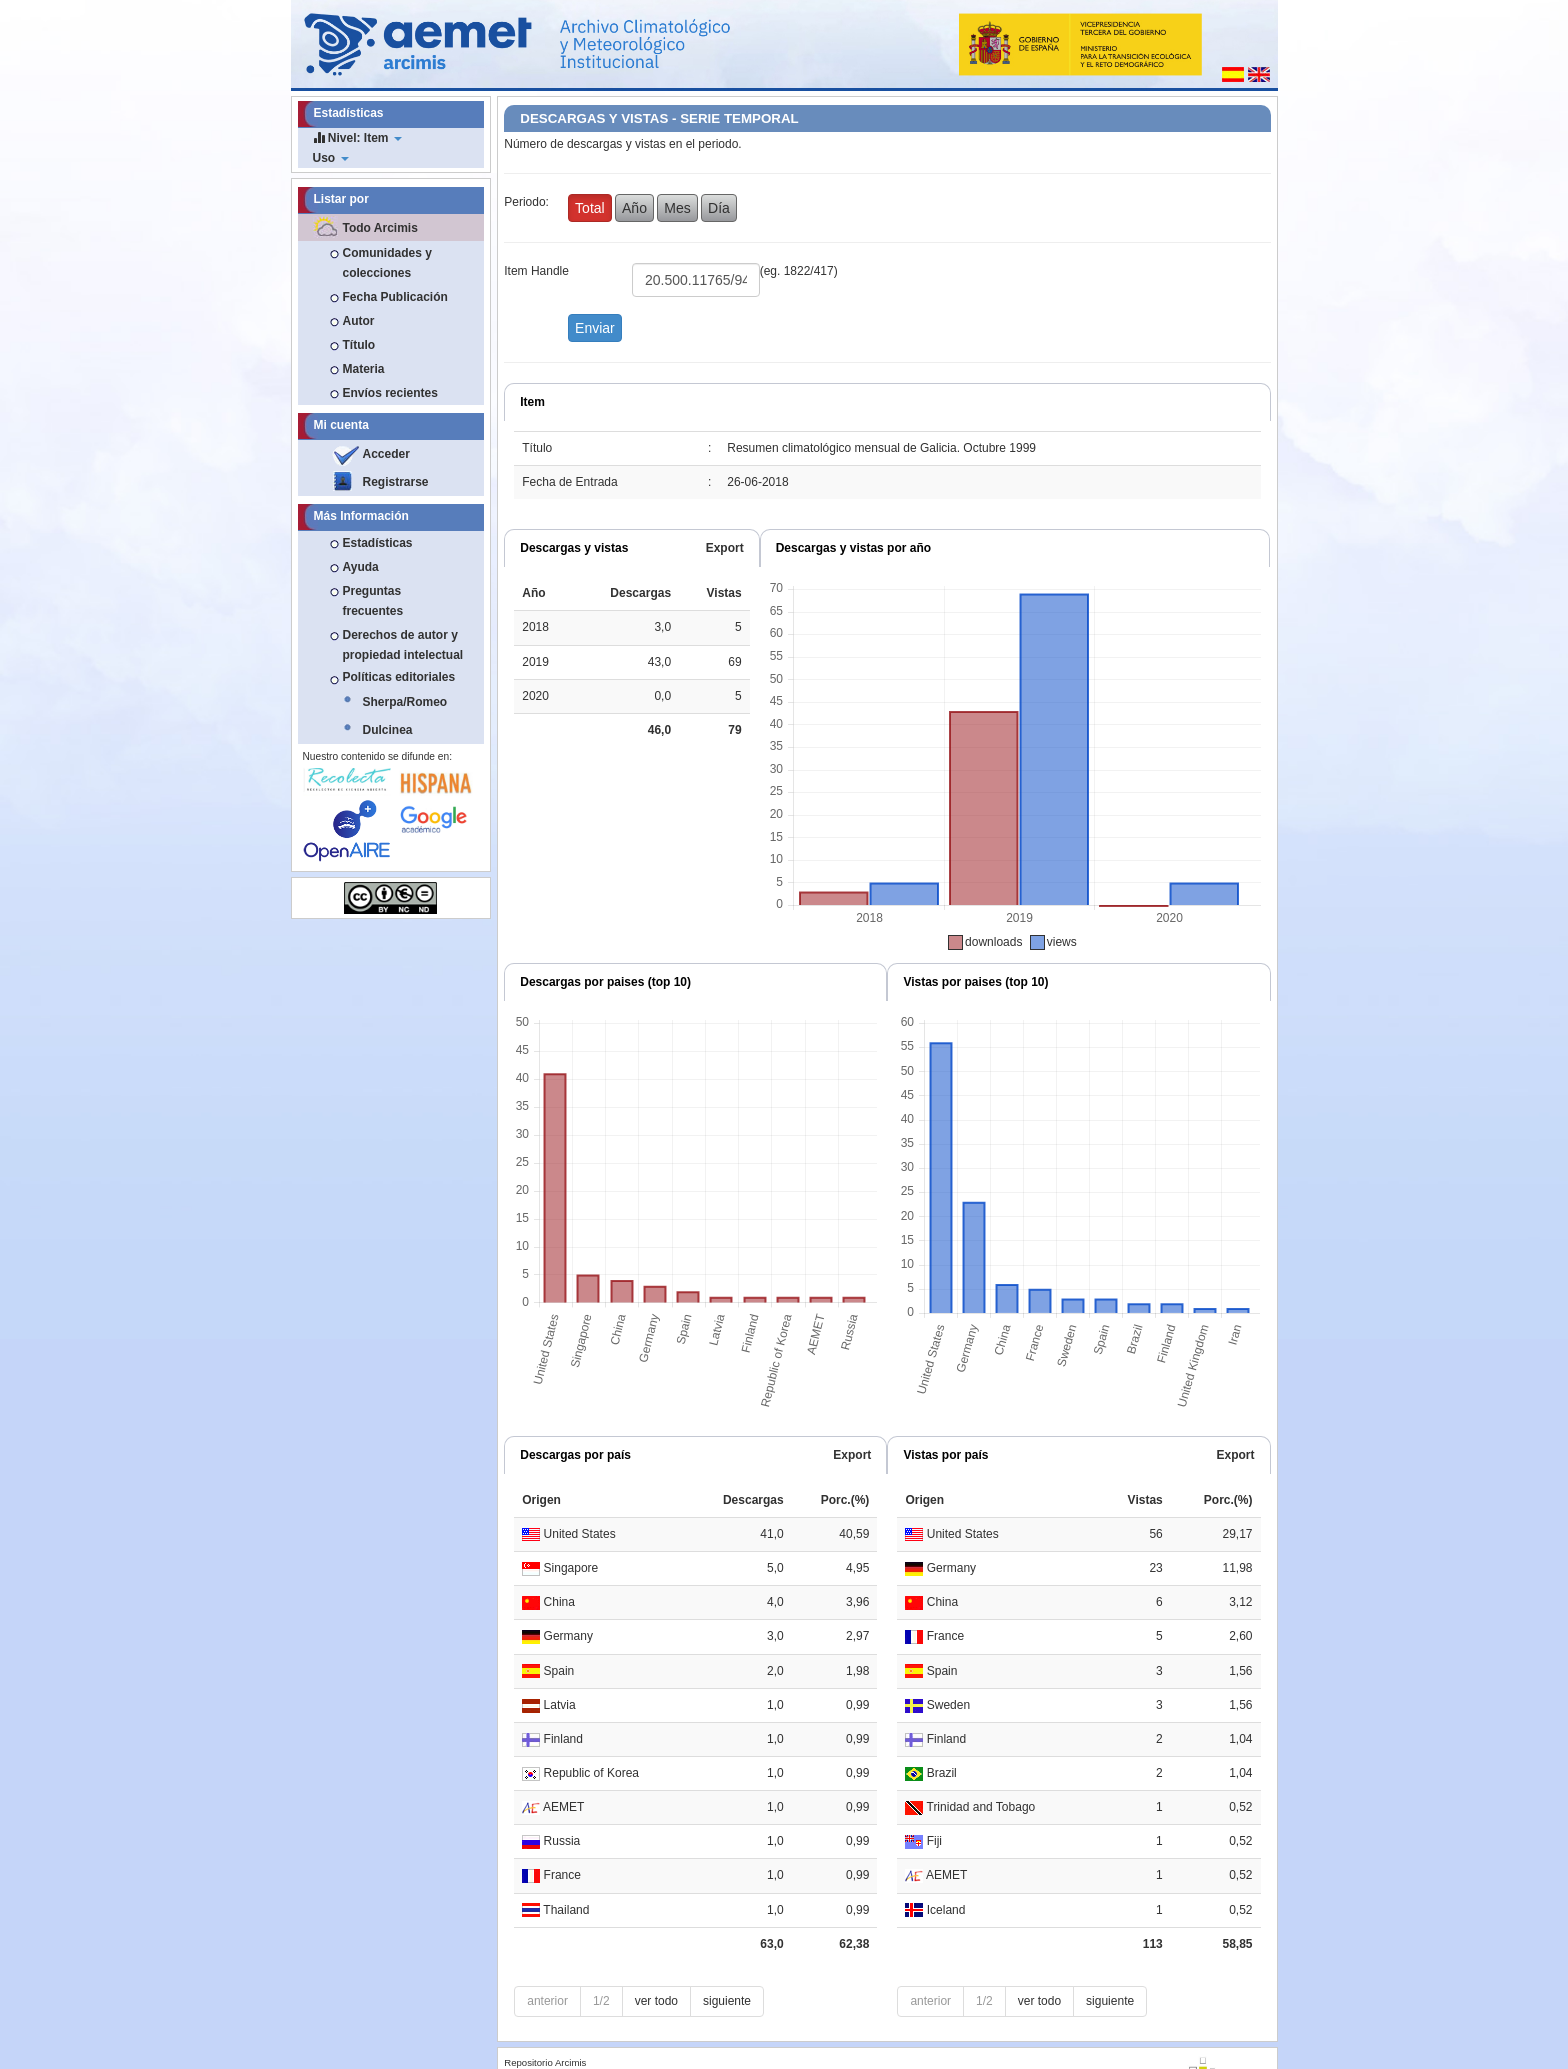 Image resolution: width=1568 pixels, height=2069 pixels. What do you see at coordinates (725, 548) in the screenshot?
I see `Export` at bounding box center [725, 548].